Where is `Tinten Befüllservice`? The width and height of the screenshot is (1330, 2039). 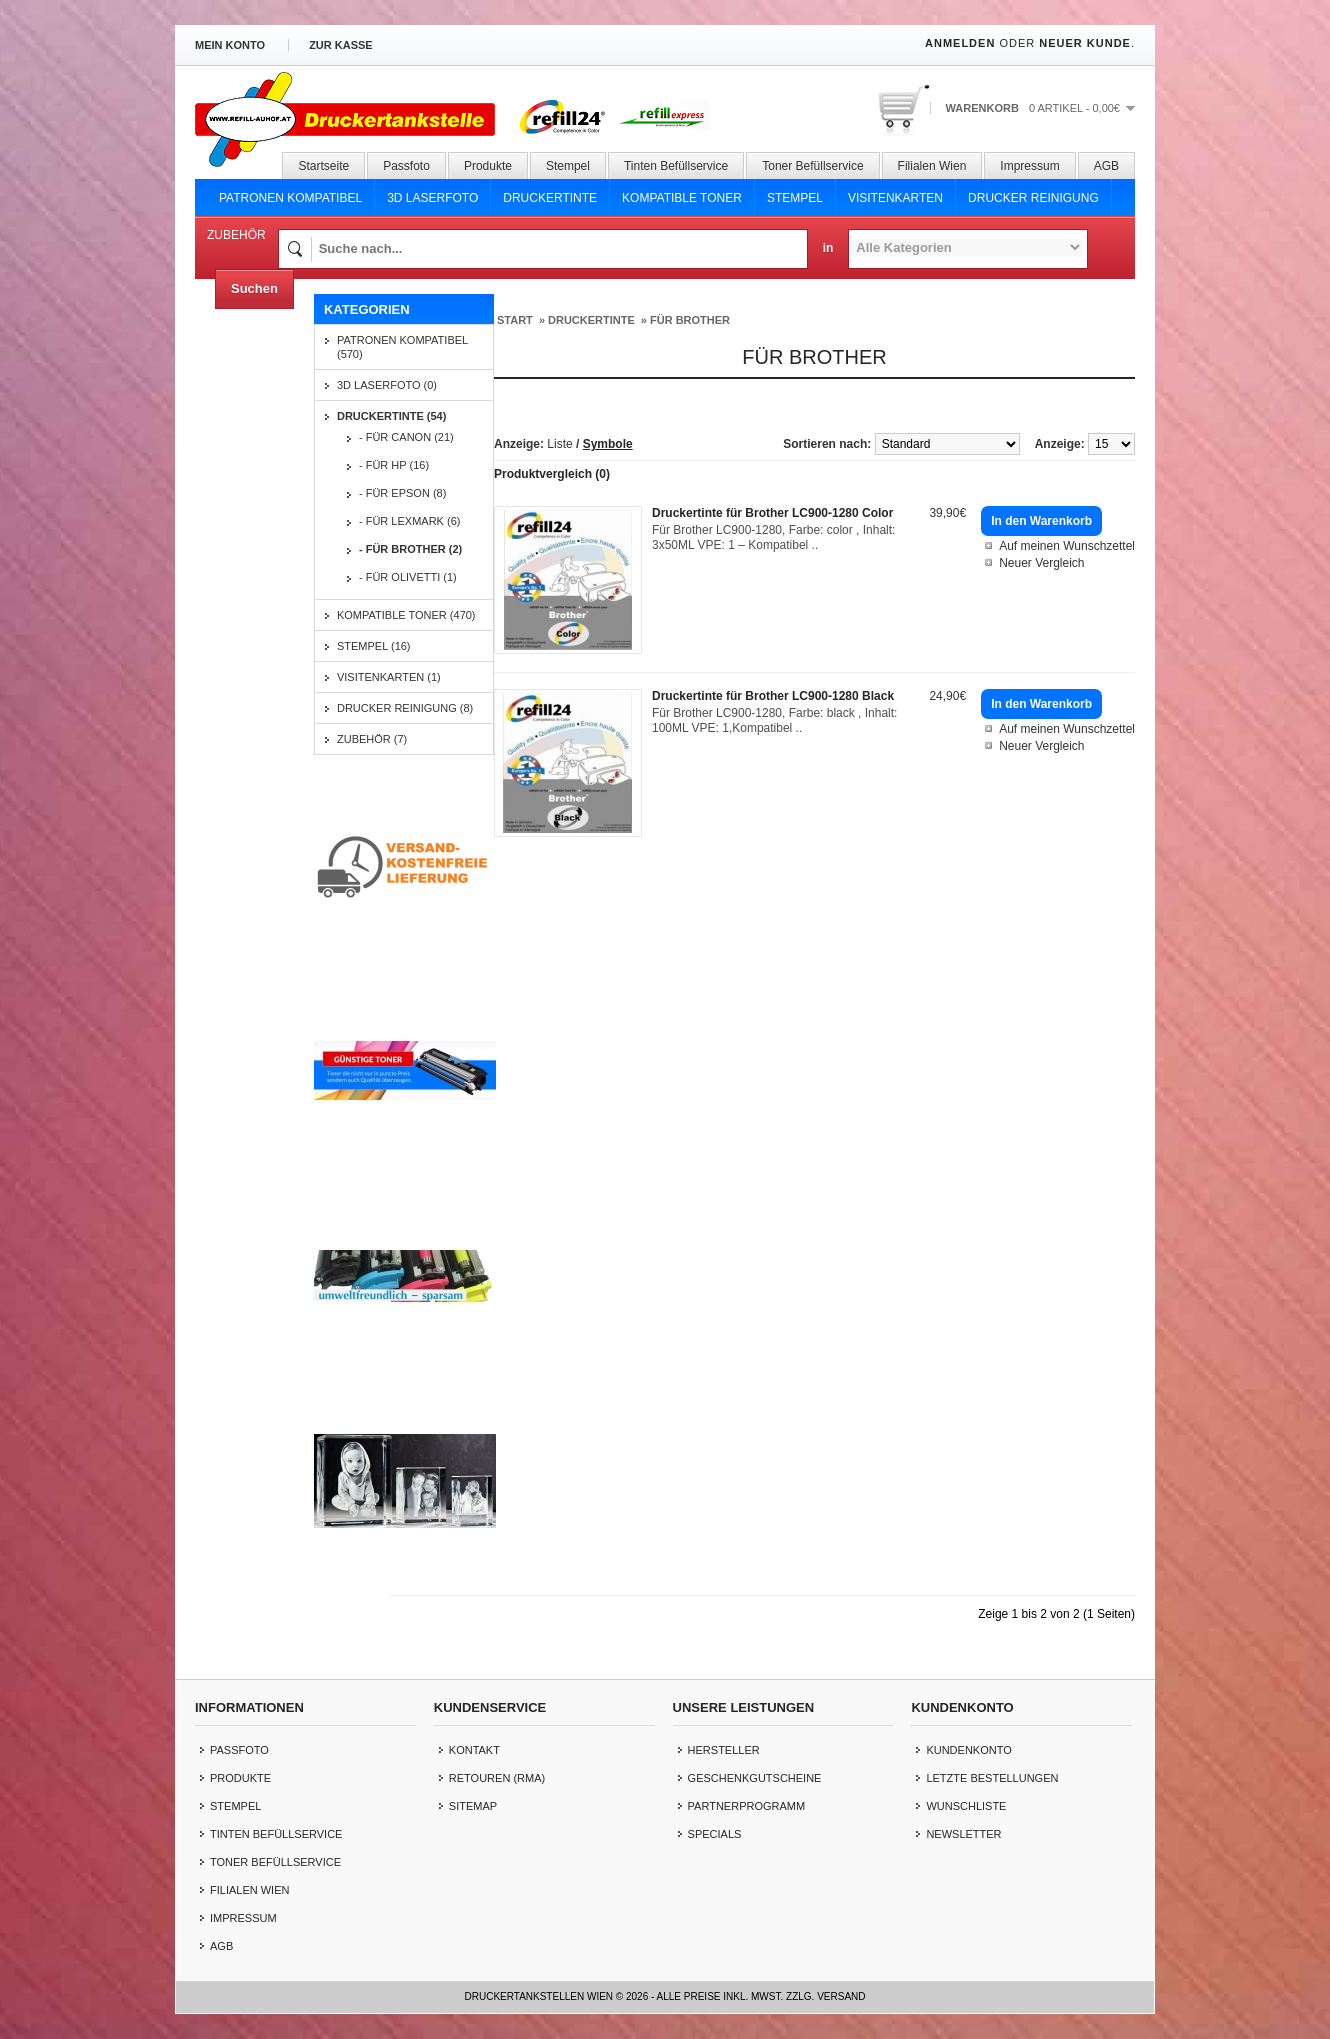
Tinten Befüllservice is located at coordinates (676, 166).